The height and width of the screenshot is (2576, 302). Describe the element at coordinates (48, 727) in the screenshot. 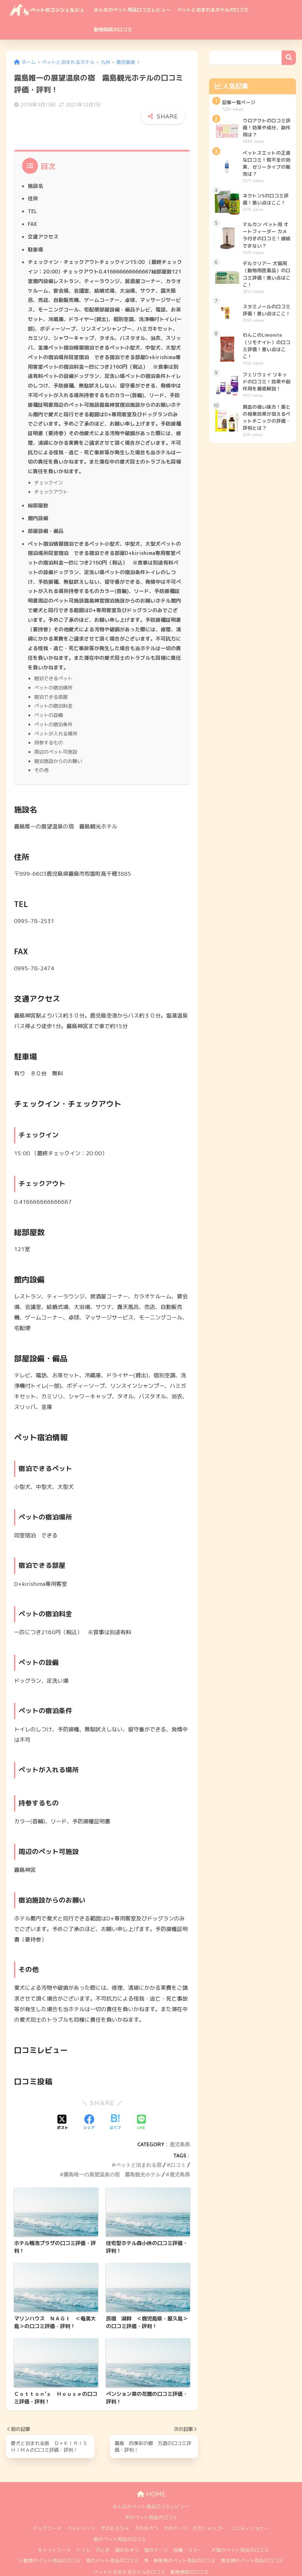

I see `持参するもの` at that location.